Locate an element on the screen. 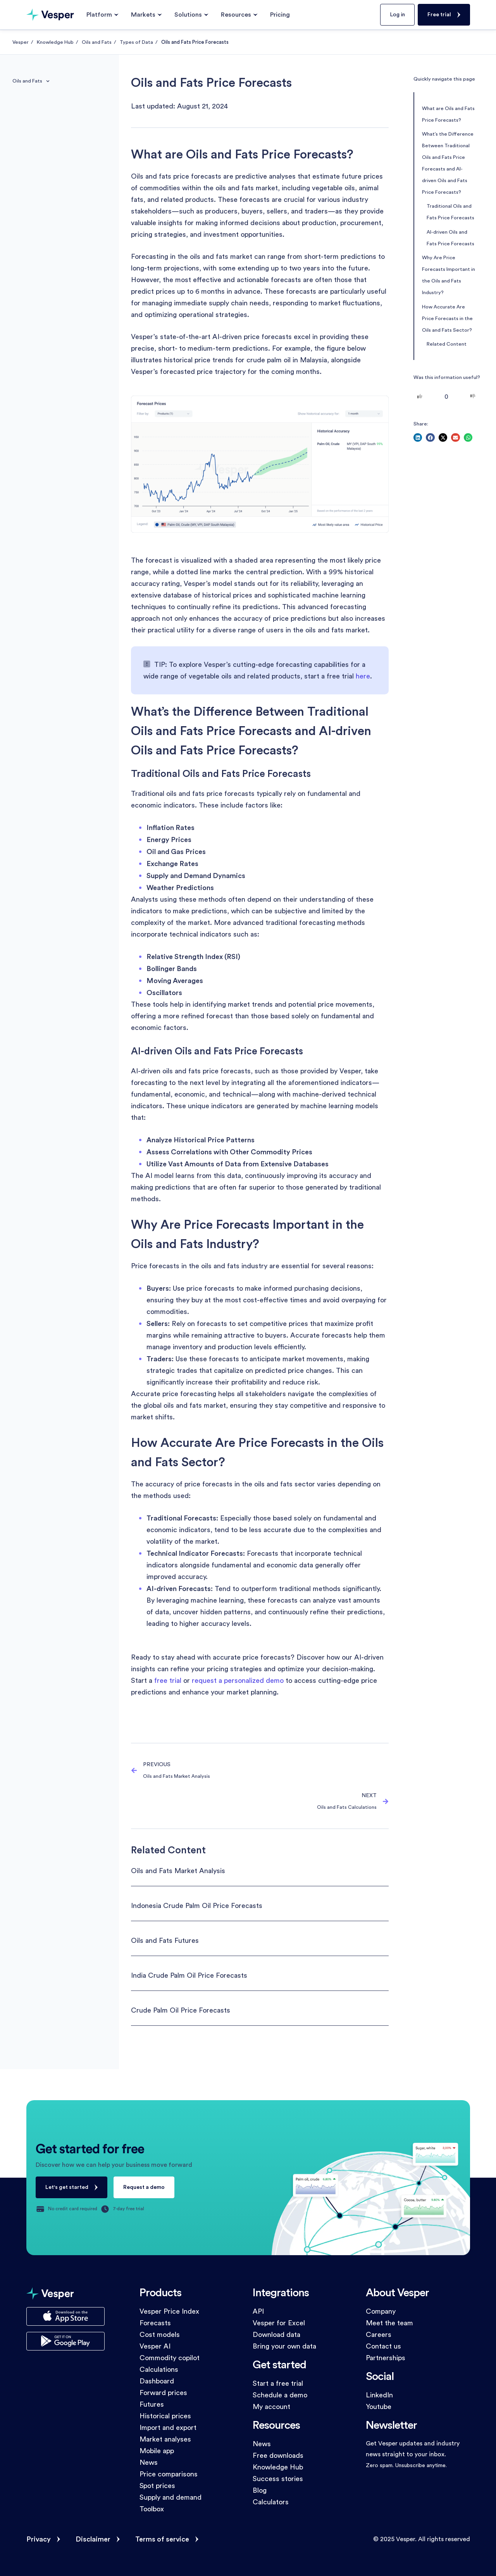 This screenshot has width=496, height=2576. Partnerships is located at coordinates (385, 2357).